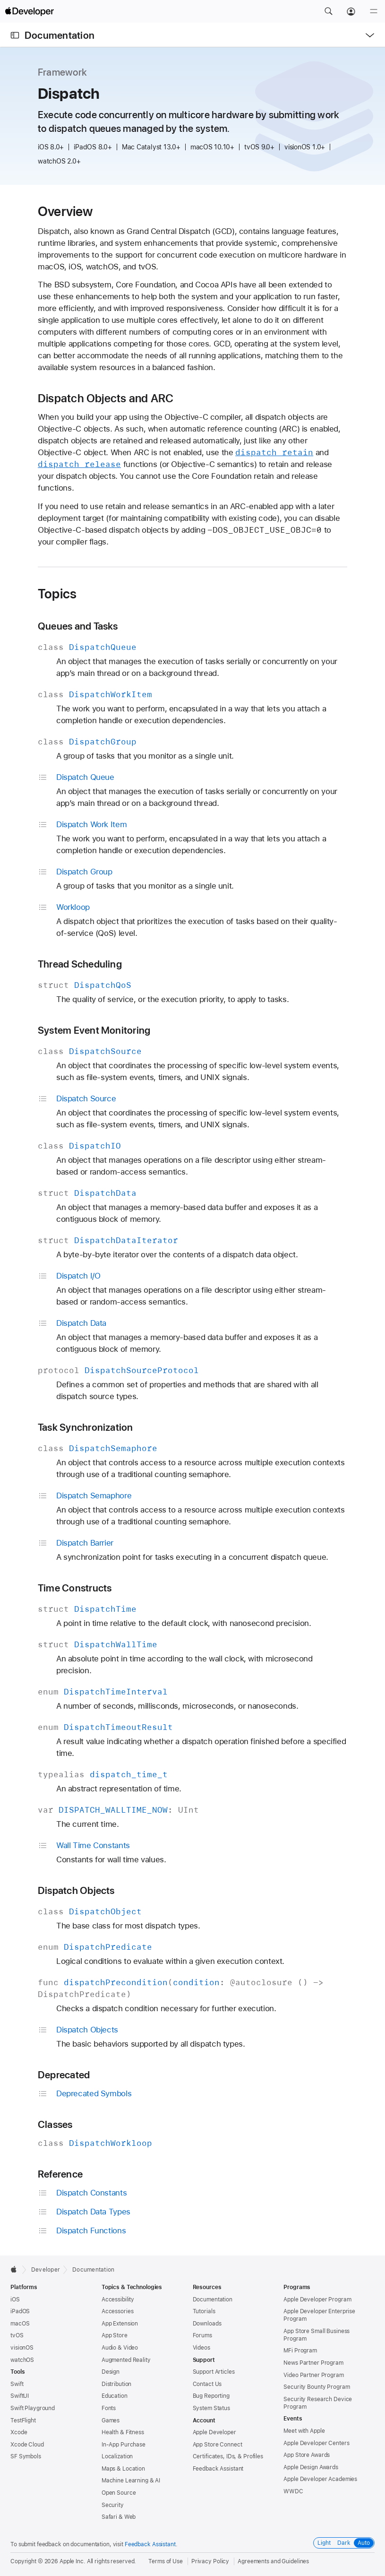  I want to click on Dispatch Objects and ARC, so click(105, 398).